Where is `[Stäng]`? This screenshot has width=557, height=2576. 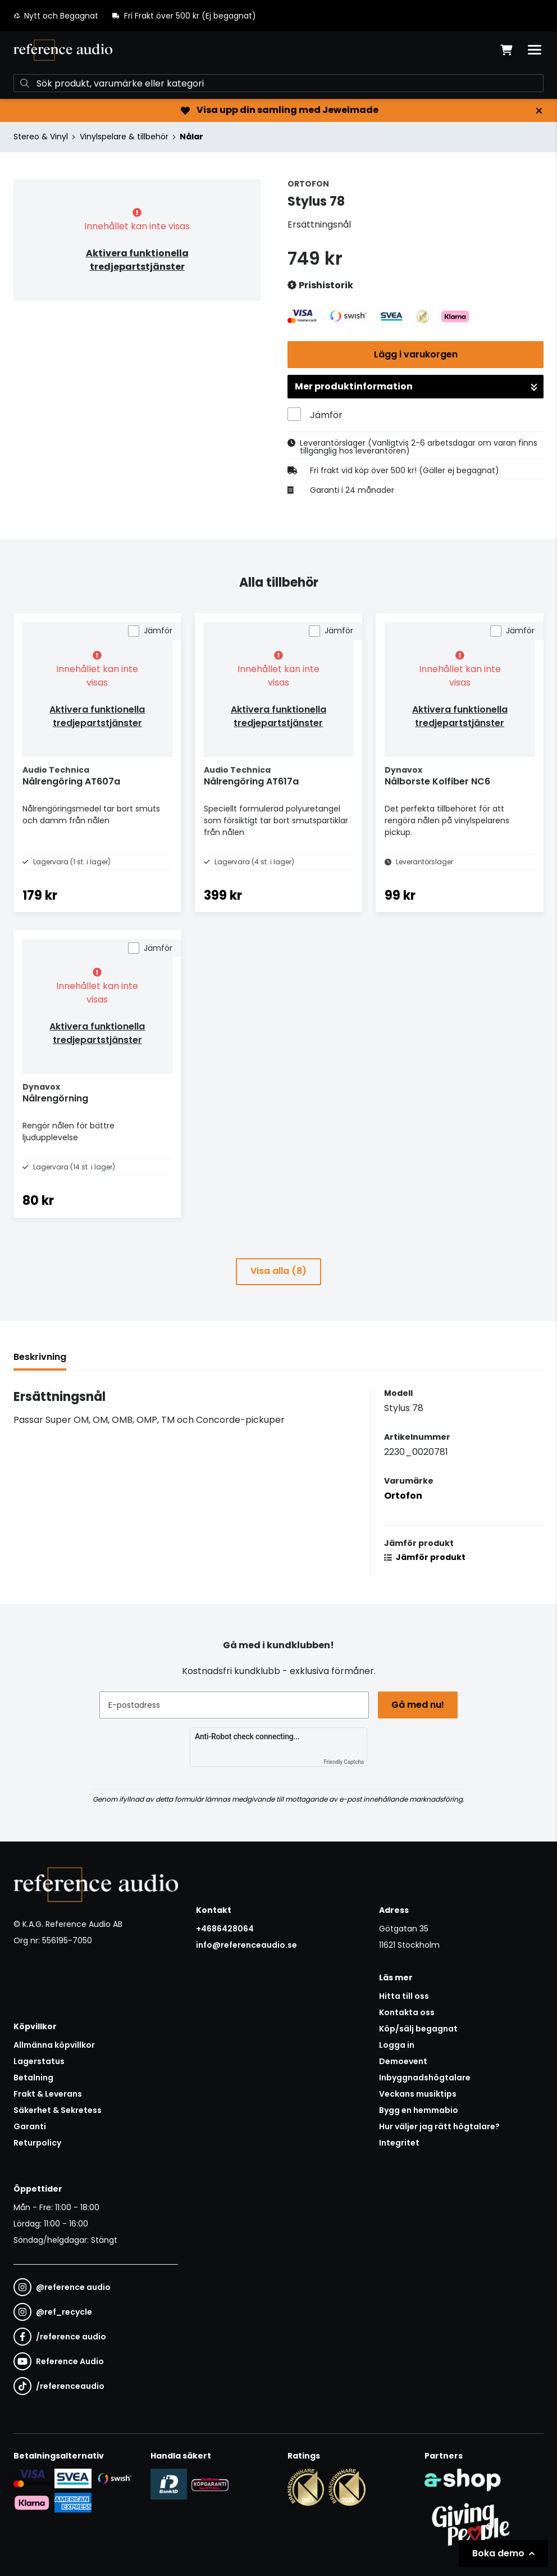 [Stäng] is located at coordinates (539, 110).